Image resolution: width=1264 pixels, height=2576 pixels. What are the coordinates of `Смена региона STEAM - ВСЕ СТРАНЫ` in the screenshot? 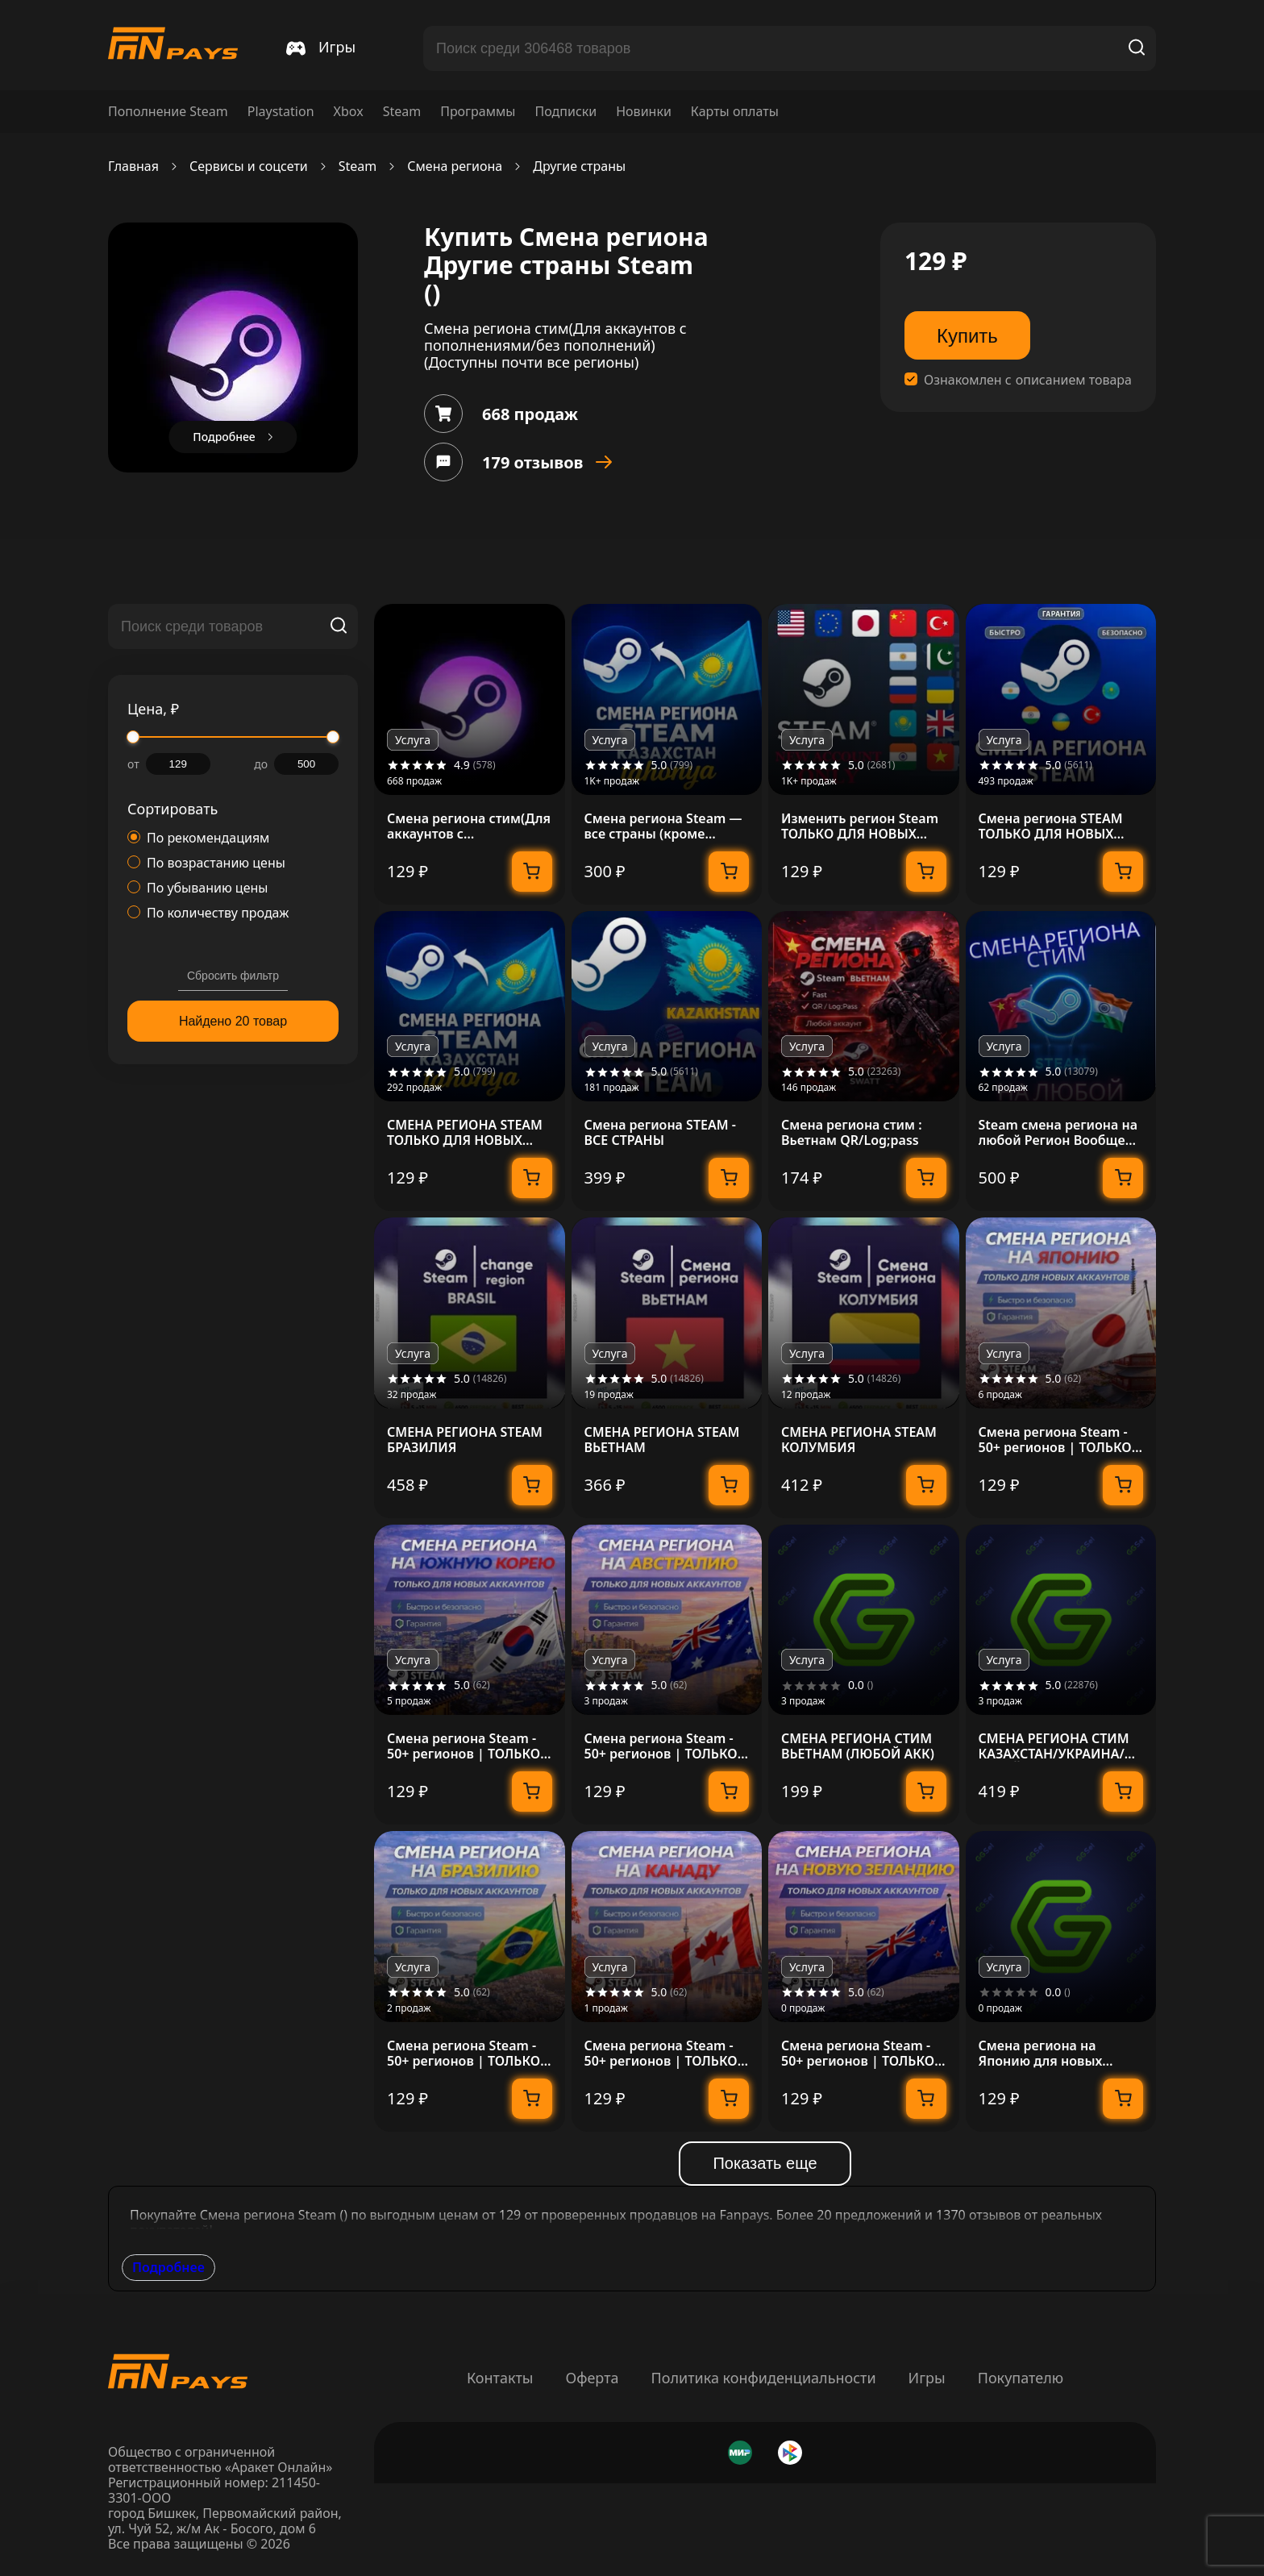 It's located at (660, 1132).